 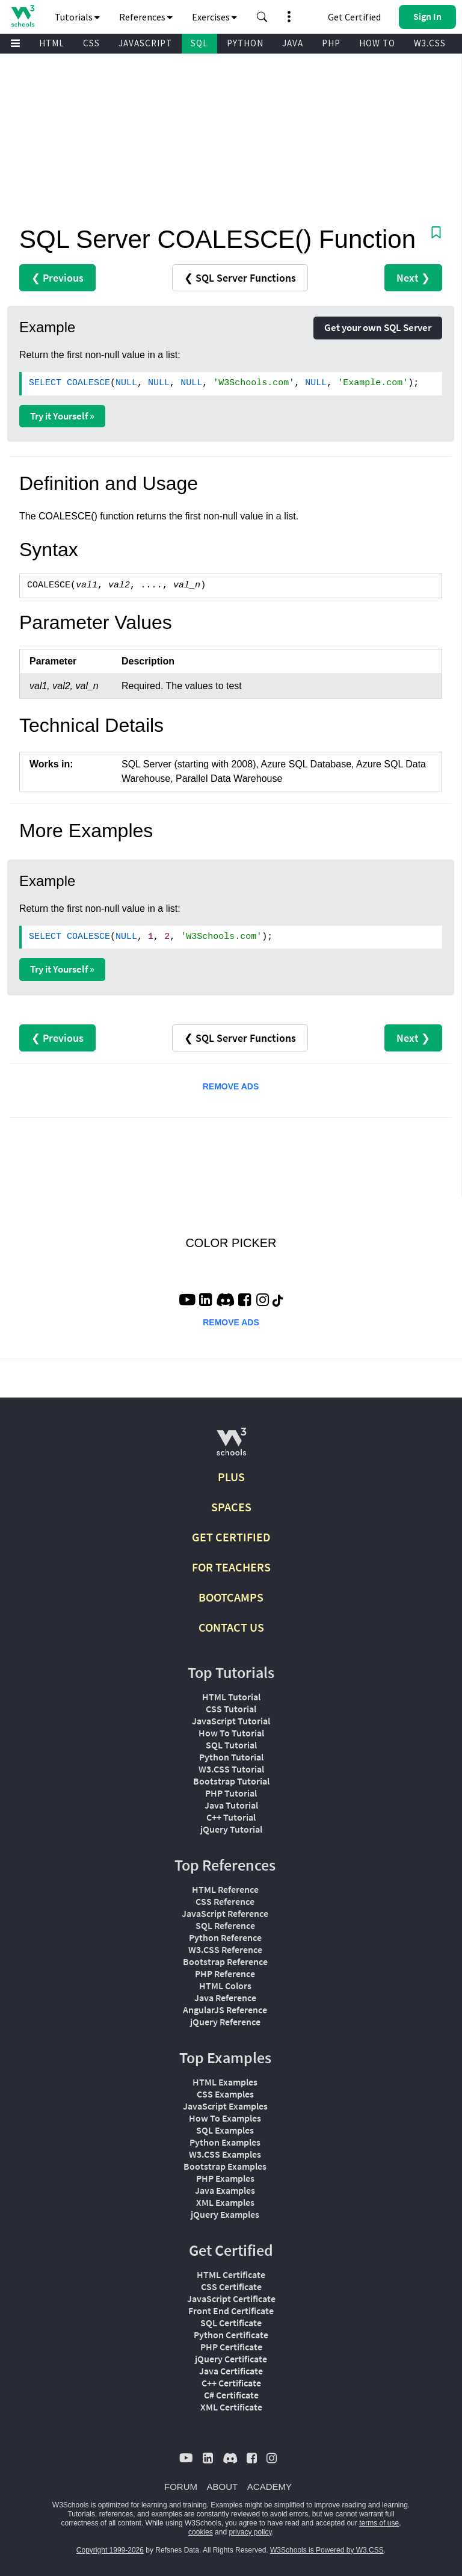 I want to click on CSS, so click(x=91, y=43).